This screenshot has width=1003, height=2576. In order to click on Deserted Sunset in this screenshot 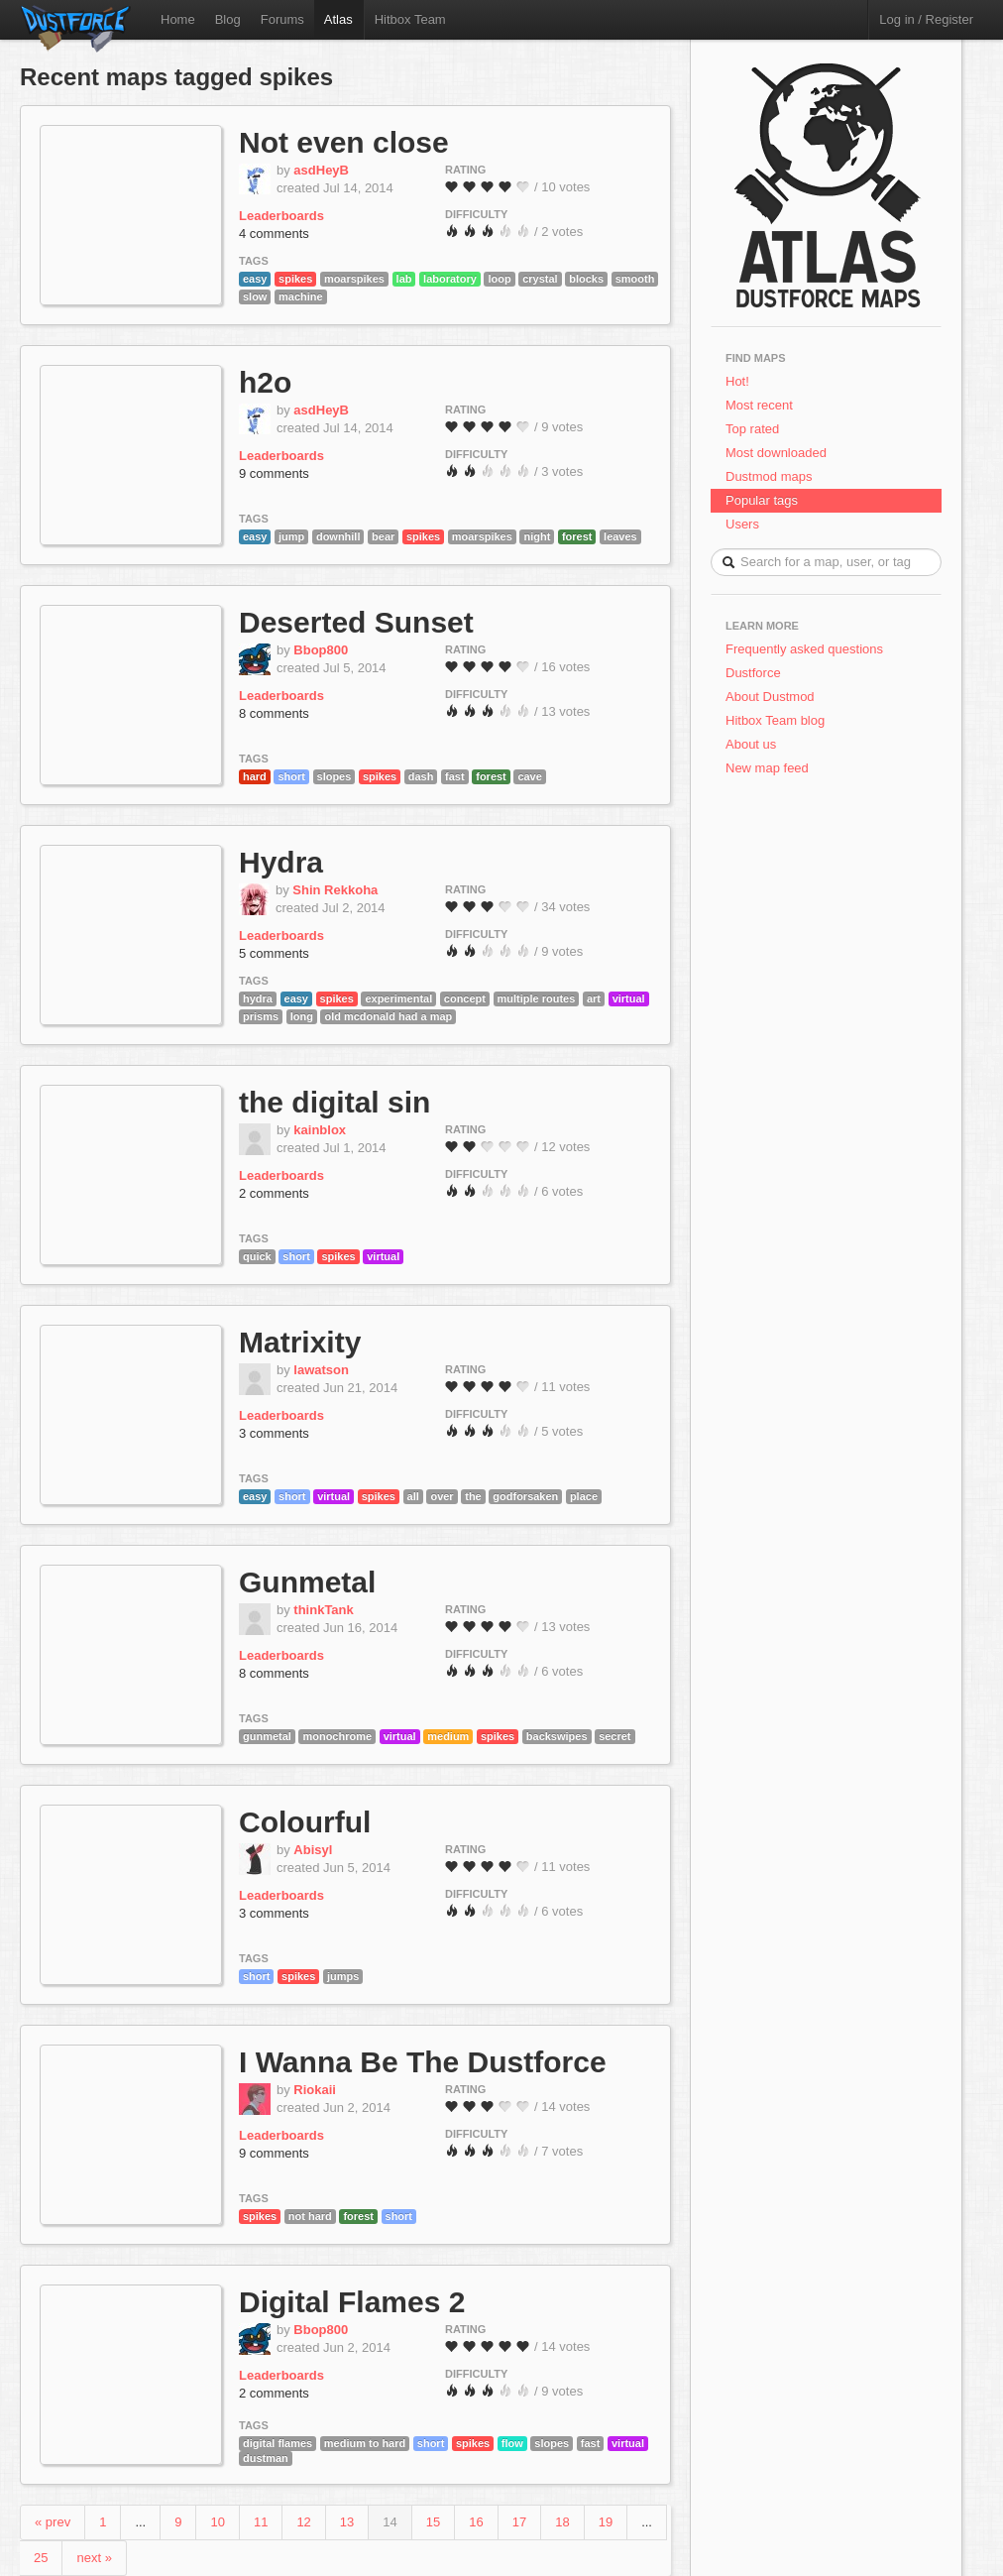, I will do `click(356, 622)`.